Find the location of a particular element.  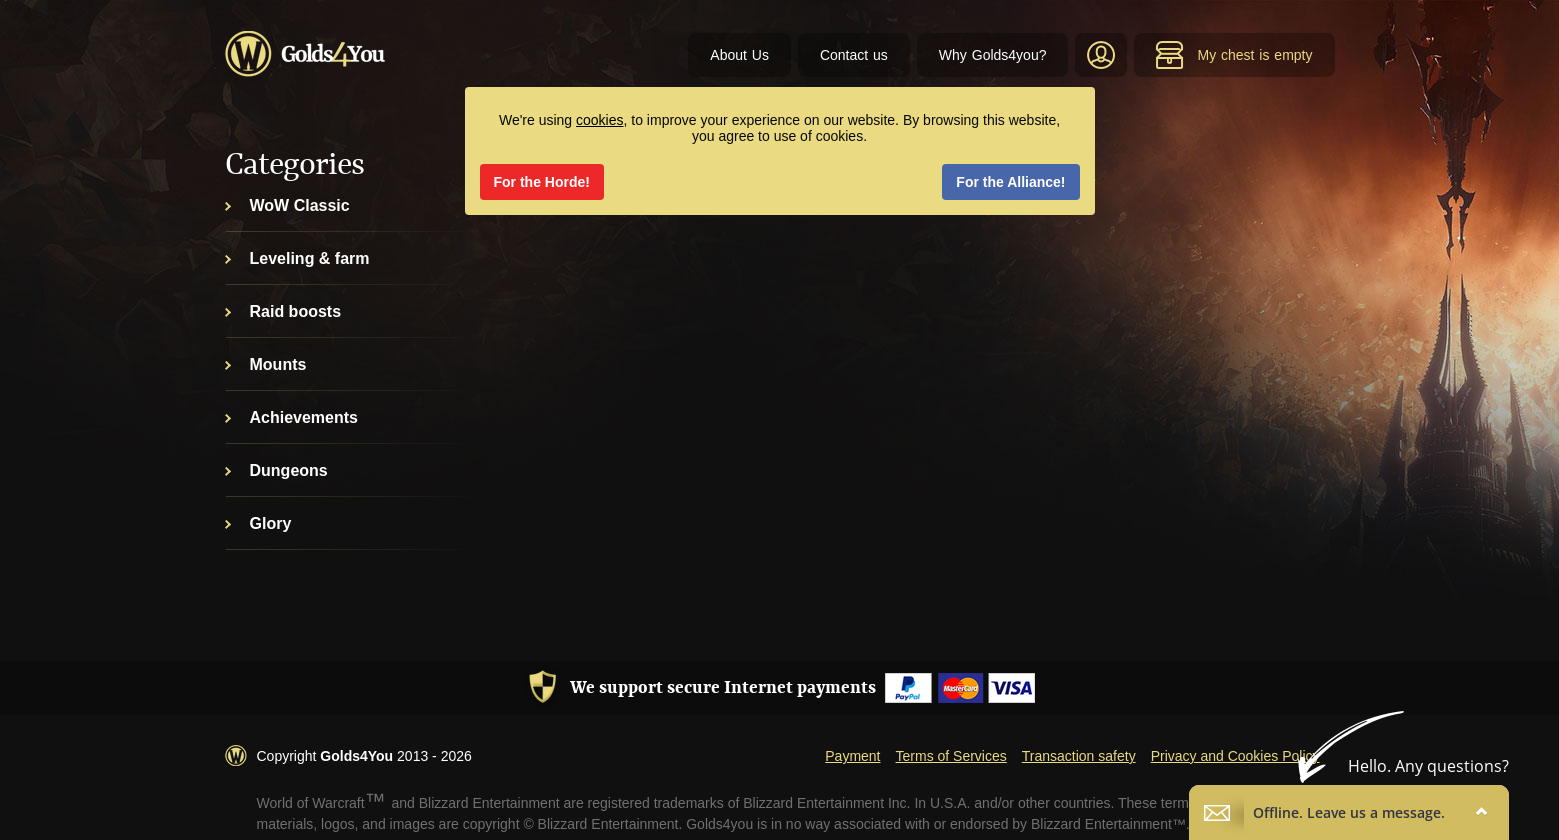

For the Horde! is located at coordinates (542, 182).